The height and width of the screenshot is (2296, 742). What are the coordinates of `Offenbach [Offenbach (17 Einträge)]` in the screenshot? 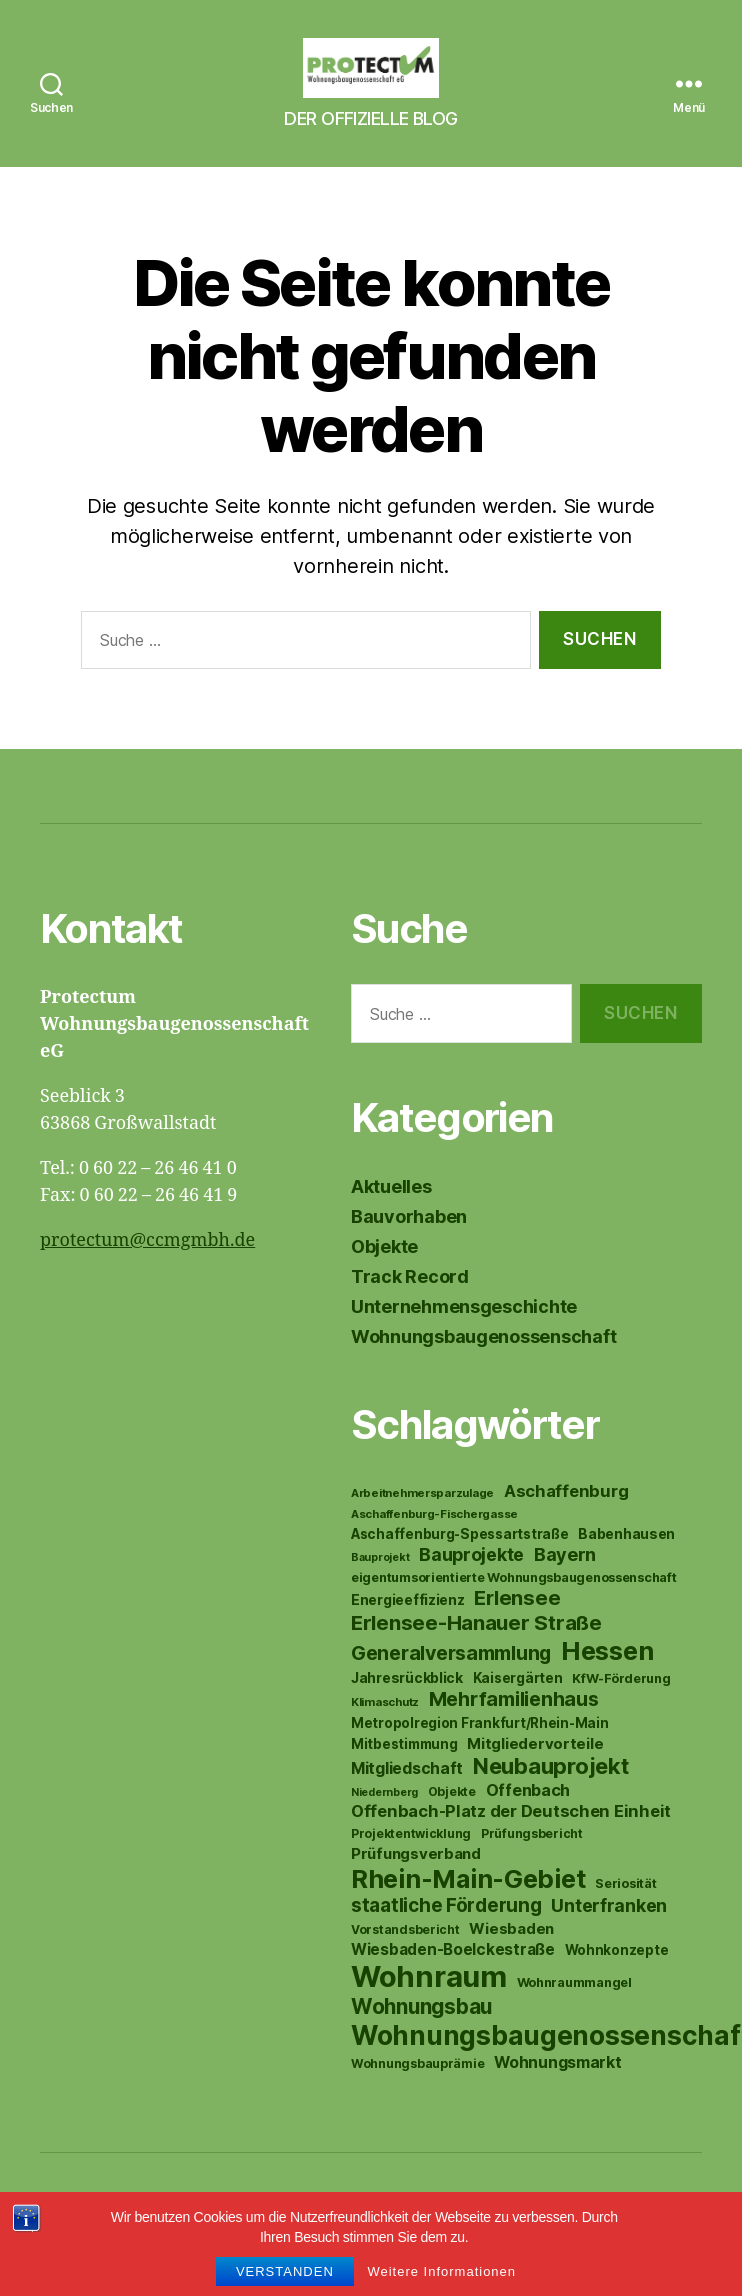 It's located at (528, 1820).